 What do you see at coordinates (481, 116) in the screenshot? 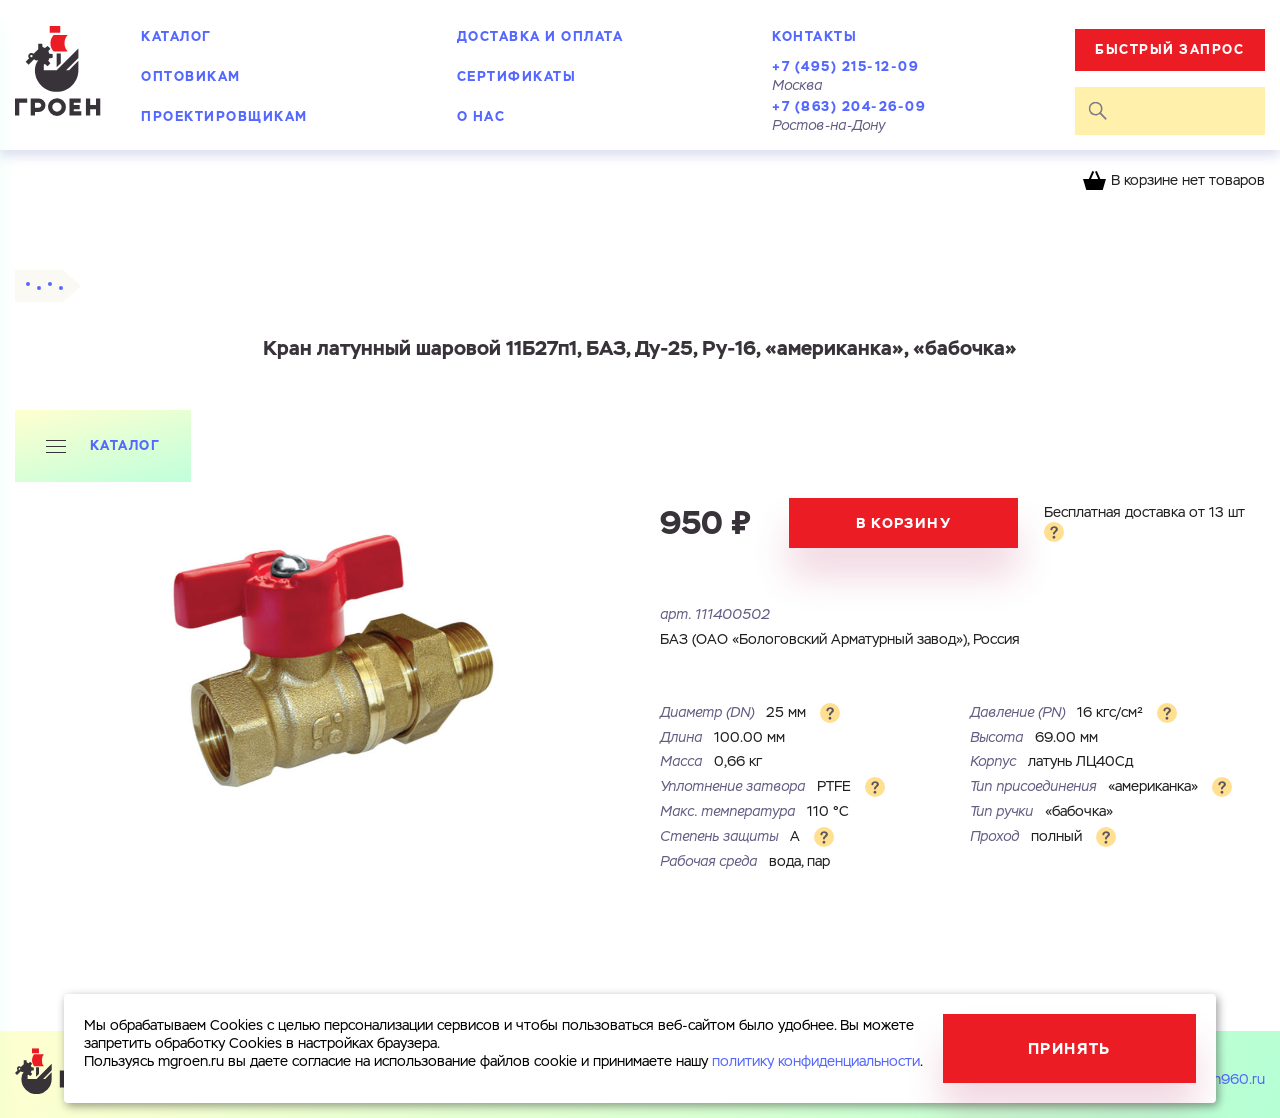
I see `О нас` at bounding box center [481, 116].